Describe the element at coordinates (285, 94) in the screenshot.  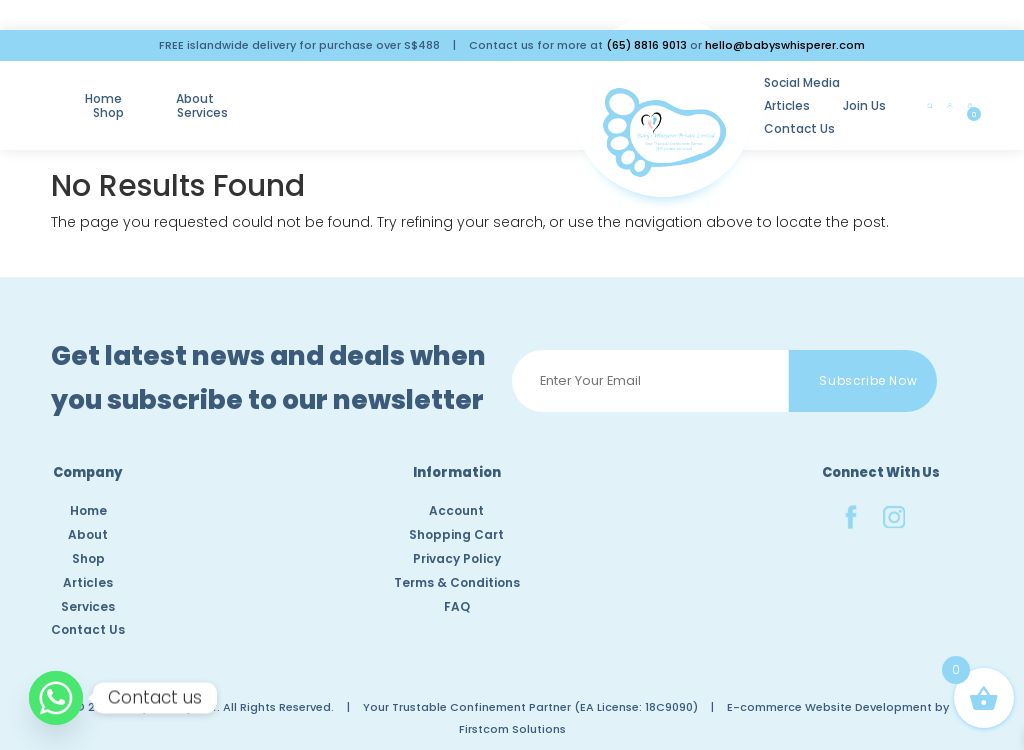
I see `Shop` at that location.